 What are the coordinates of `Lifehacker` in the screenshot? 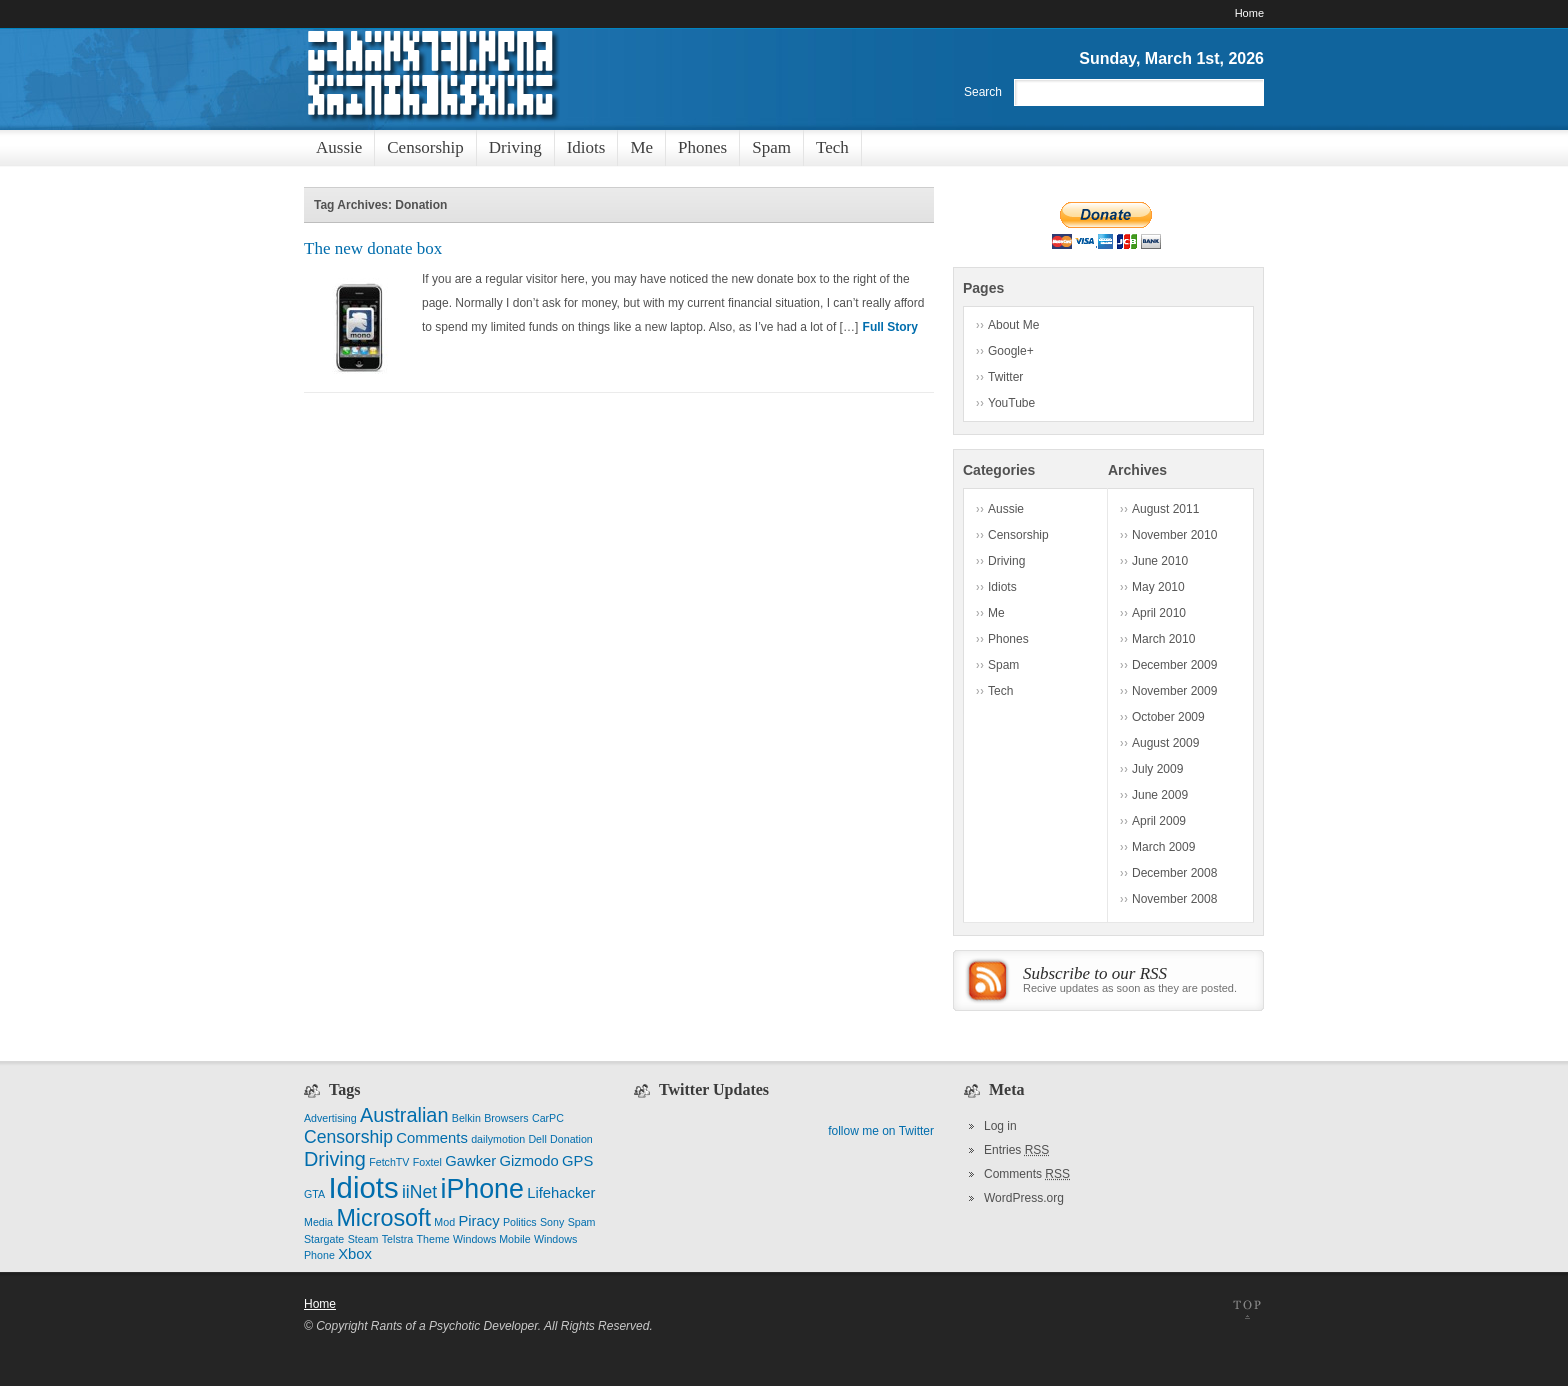 It's located at (561, 1193).